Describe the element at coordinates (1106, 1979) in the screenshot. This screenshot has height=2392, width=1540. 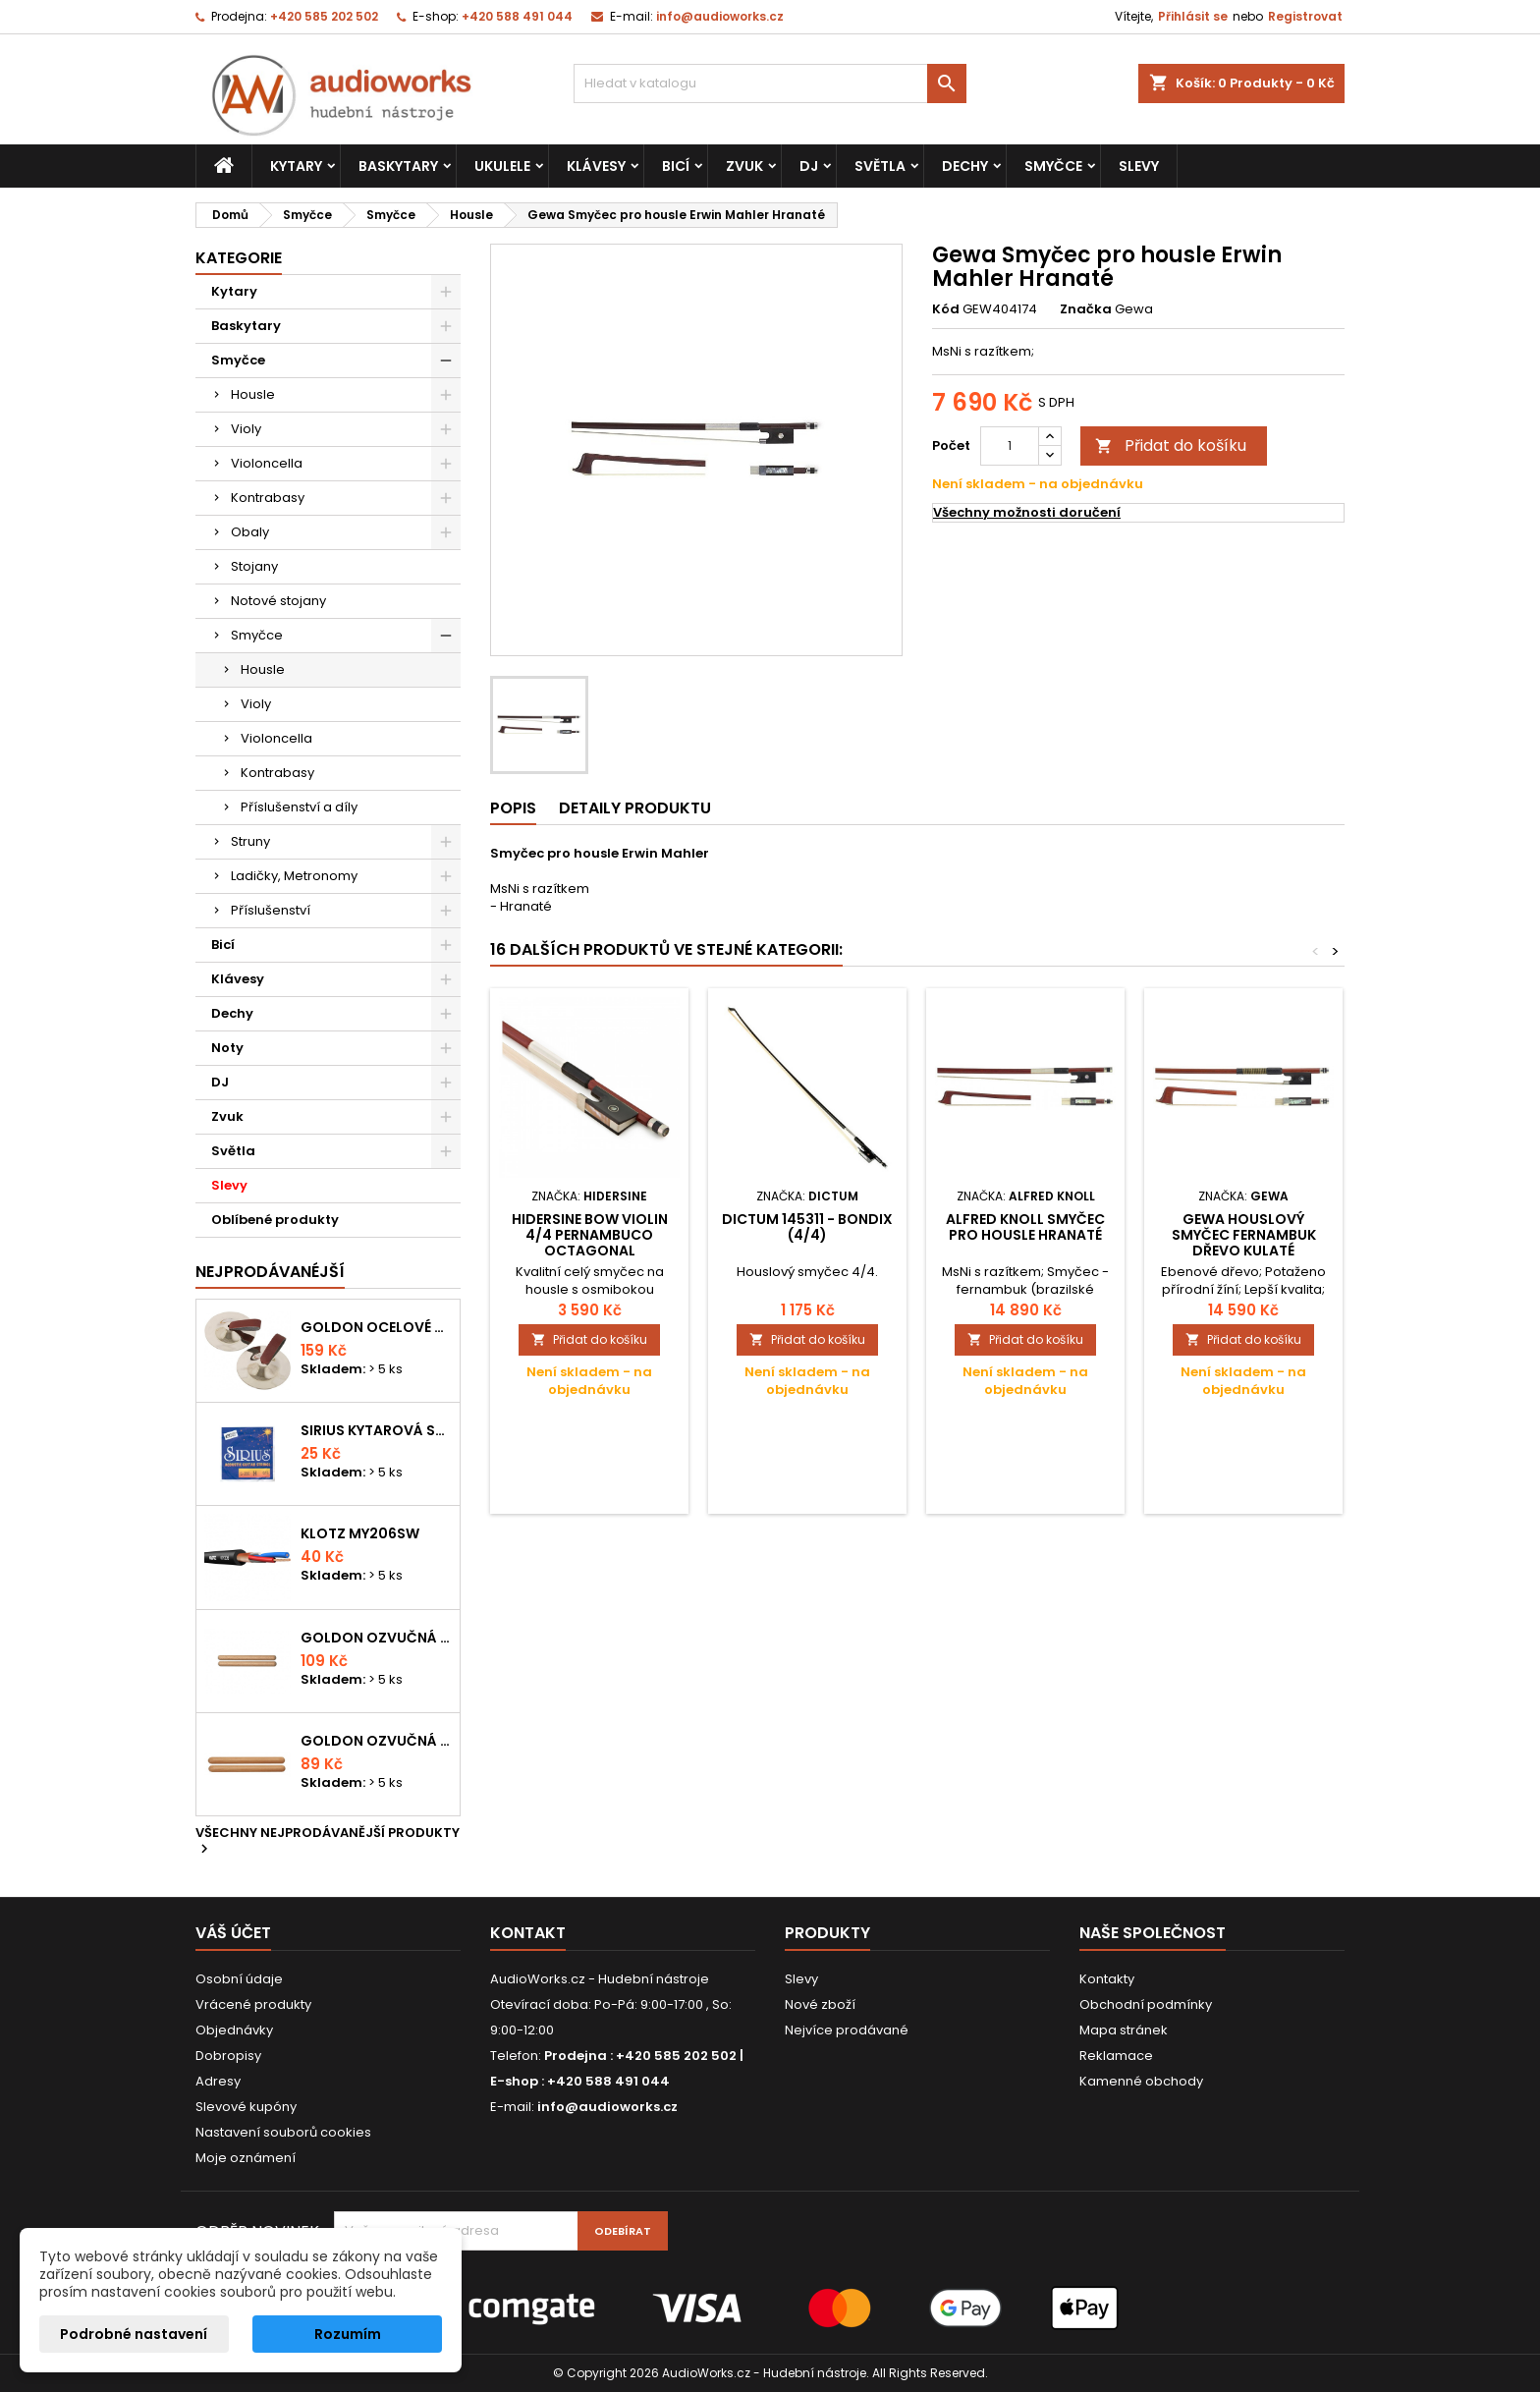
I see `Kontakty` at that location.